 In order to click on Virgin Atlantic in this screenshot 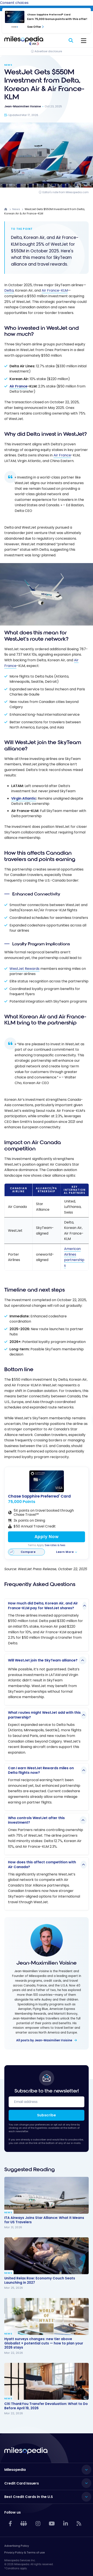, I will do `click(23, 798)`.